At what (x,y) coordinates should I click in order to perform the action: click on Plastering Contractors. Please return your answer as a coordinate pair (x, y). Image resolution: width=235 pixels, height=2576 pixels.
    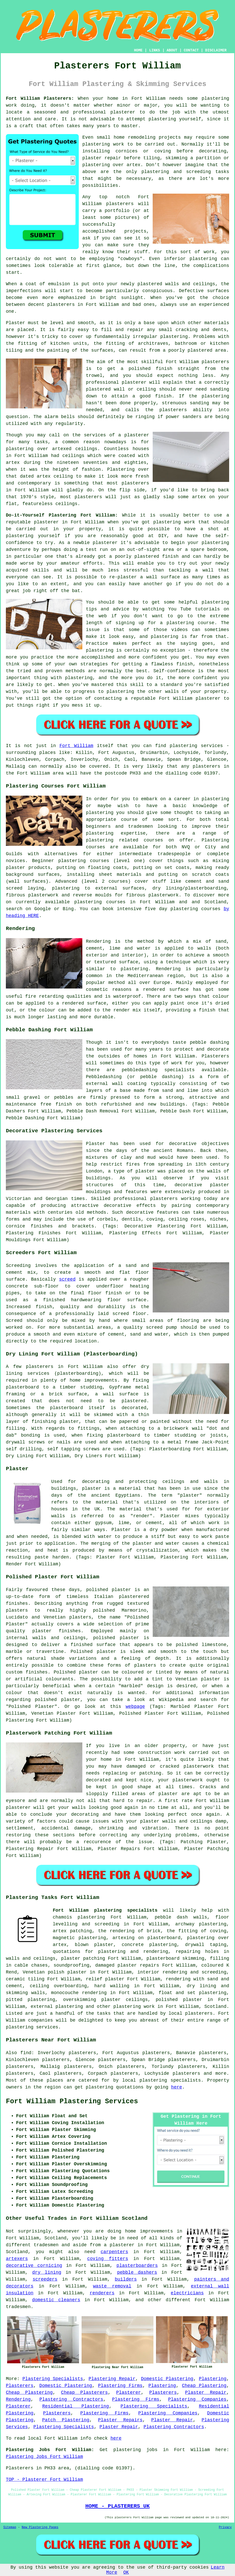
    Looking at the image, I should click on (71, 2399).